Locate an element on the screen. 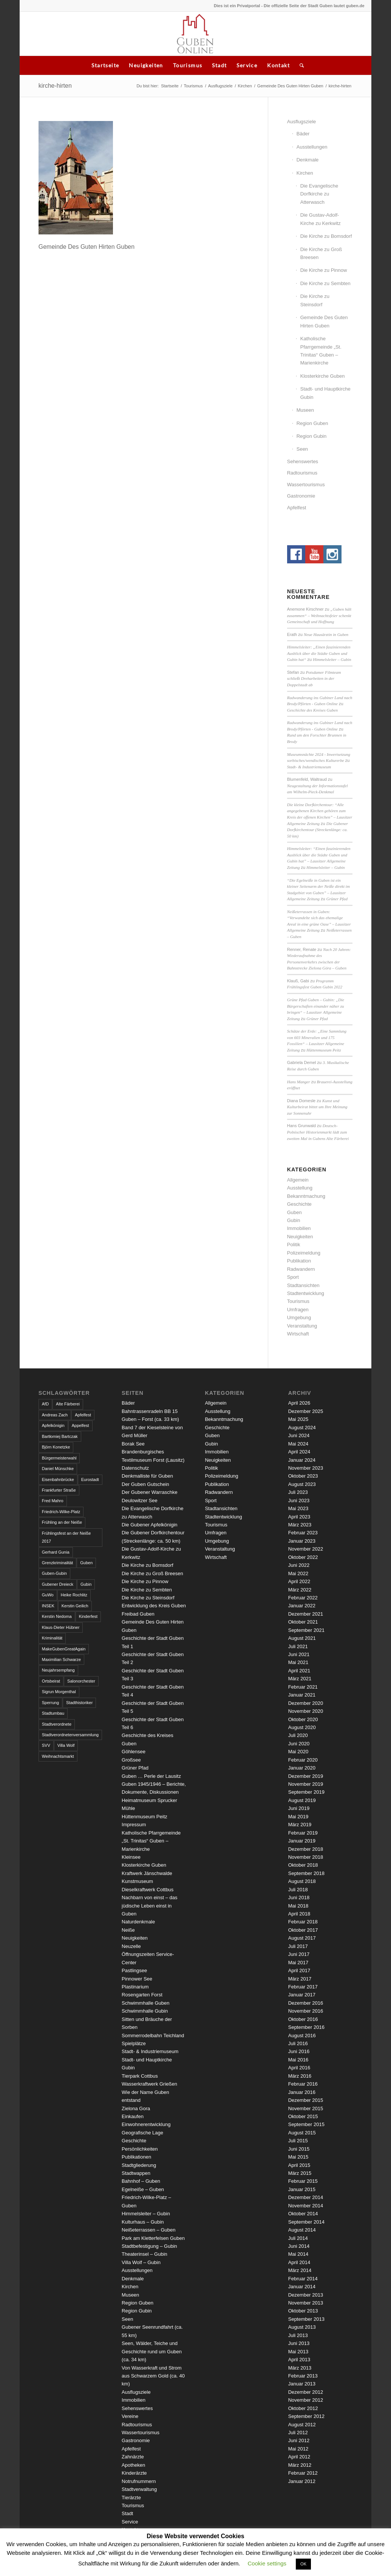 Image resolution: width=391 pixels, height=2576 pixels. Cookie settings [button] is located at coordinates (267, 2563).